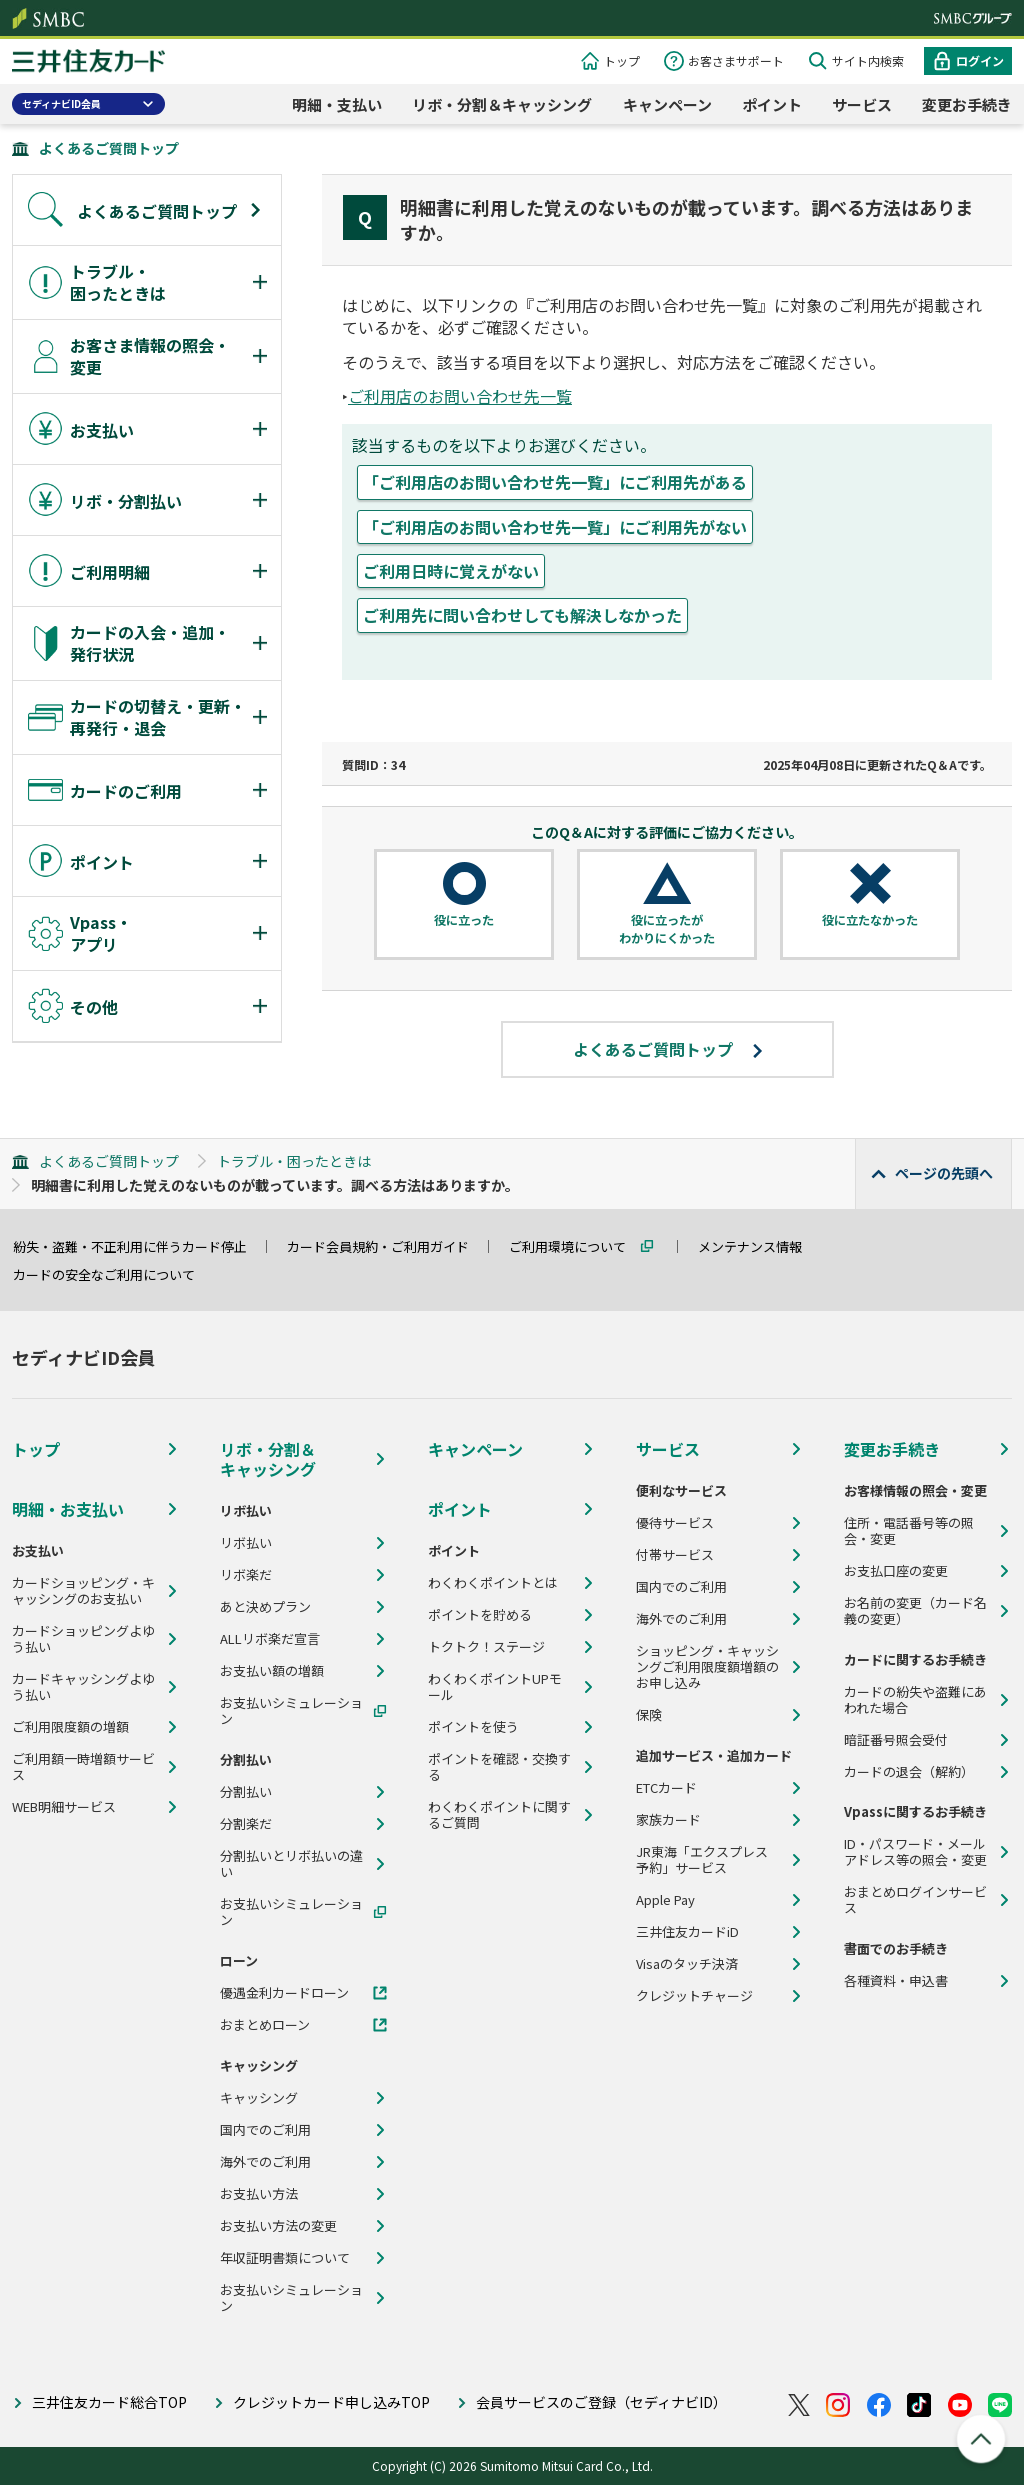  What do you see at coordinates (502, 104) in the screenshot?
I see `リボ・分割＆キャッシング` at bounding box center [502, 104].